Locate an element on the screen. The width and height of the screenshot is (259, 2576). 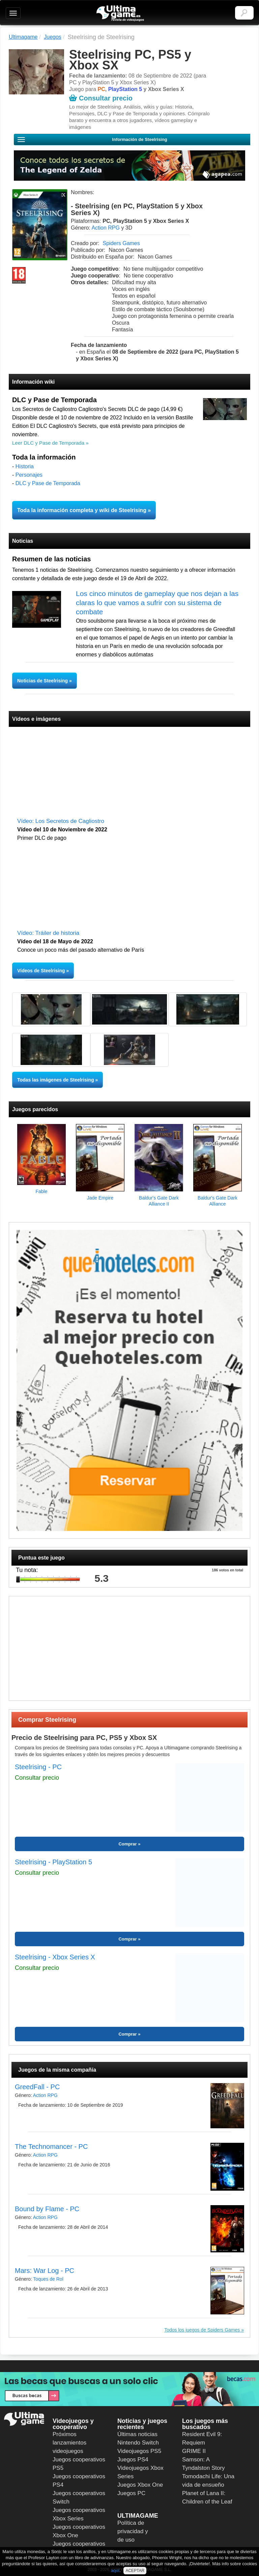
The Technomancer - PC is located at coordinates (51, 2146).